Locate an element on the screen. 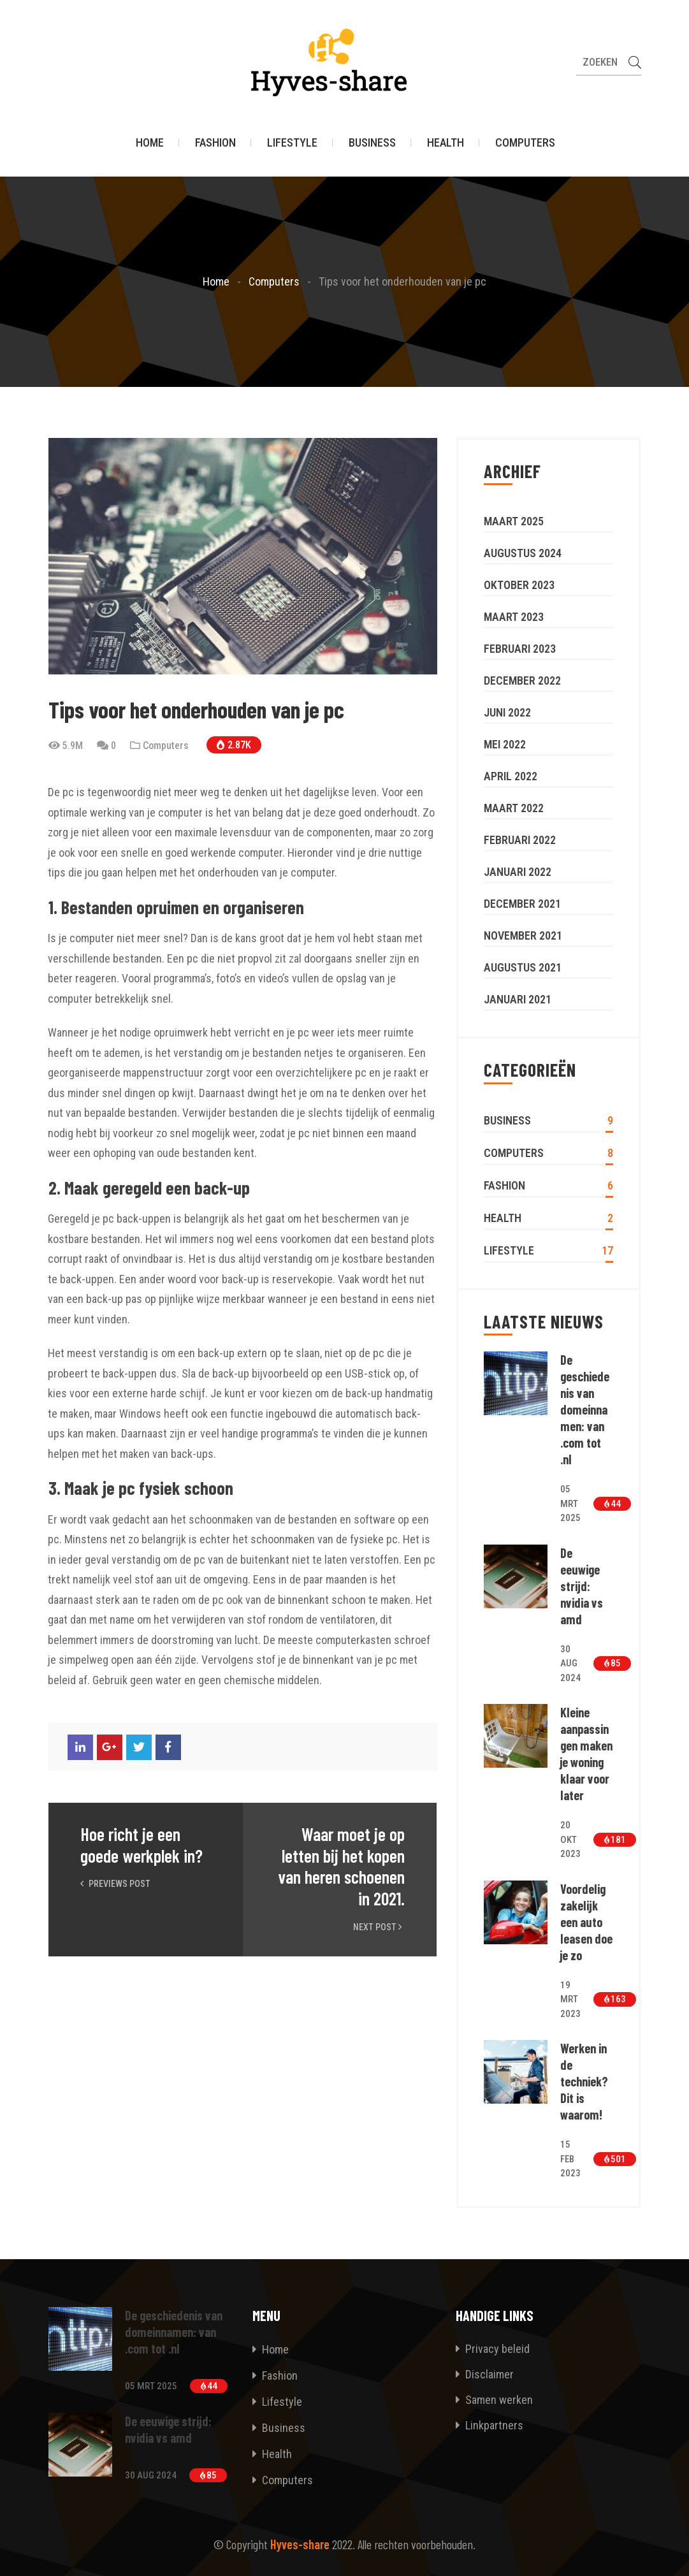 The width and height of the screenshot is (689, 2576). oktober 2023 is located at coordinates (519, 585).